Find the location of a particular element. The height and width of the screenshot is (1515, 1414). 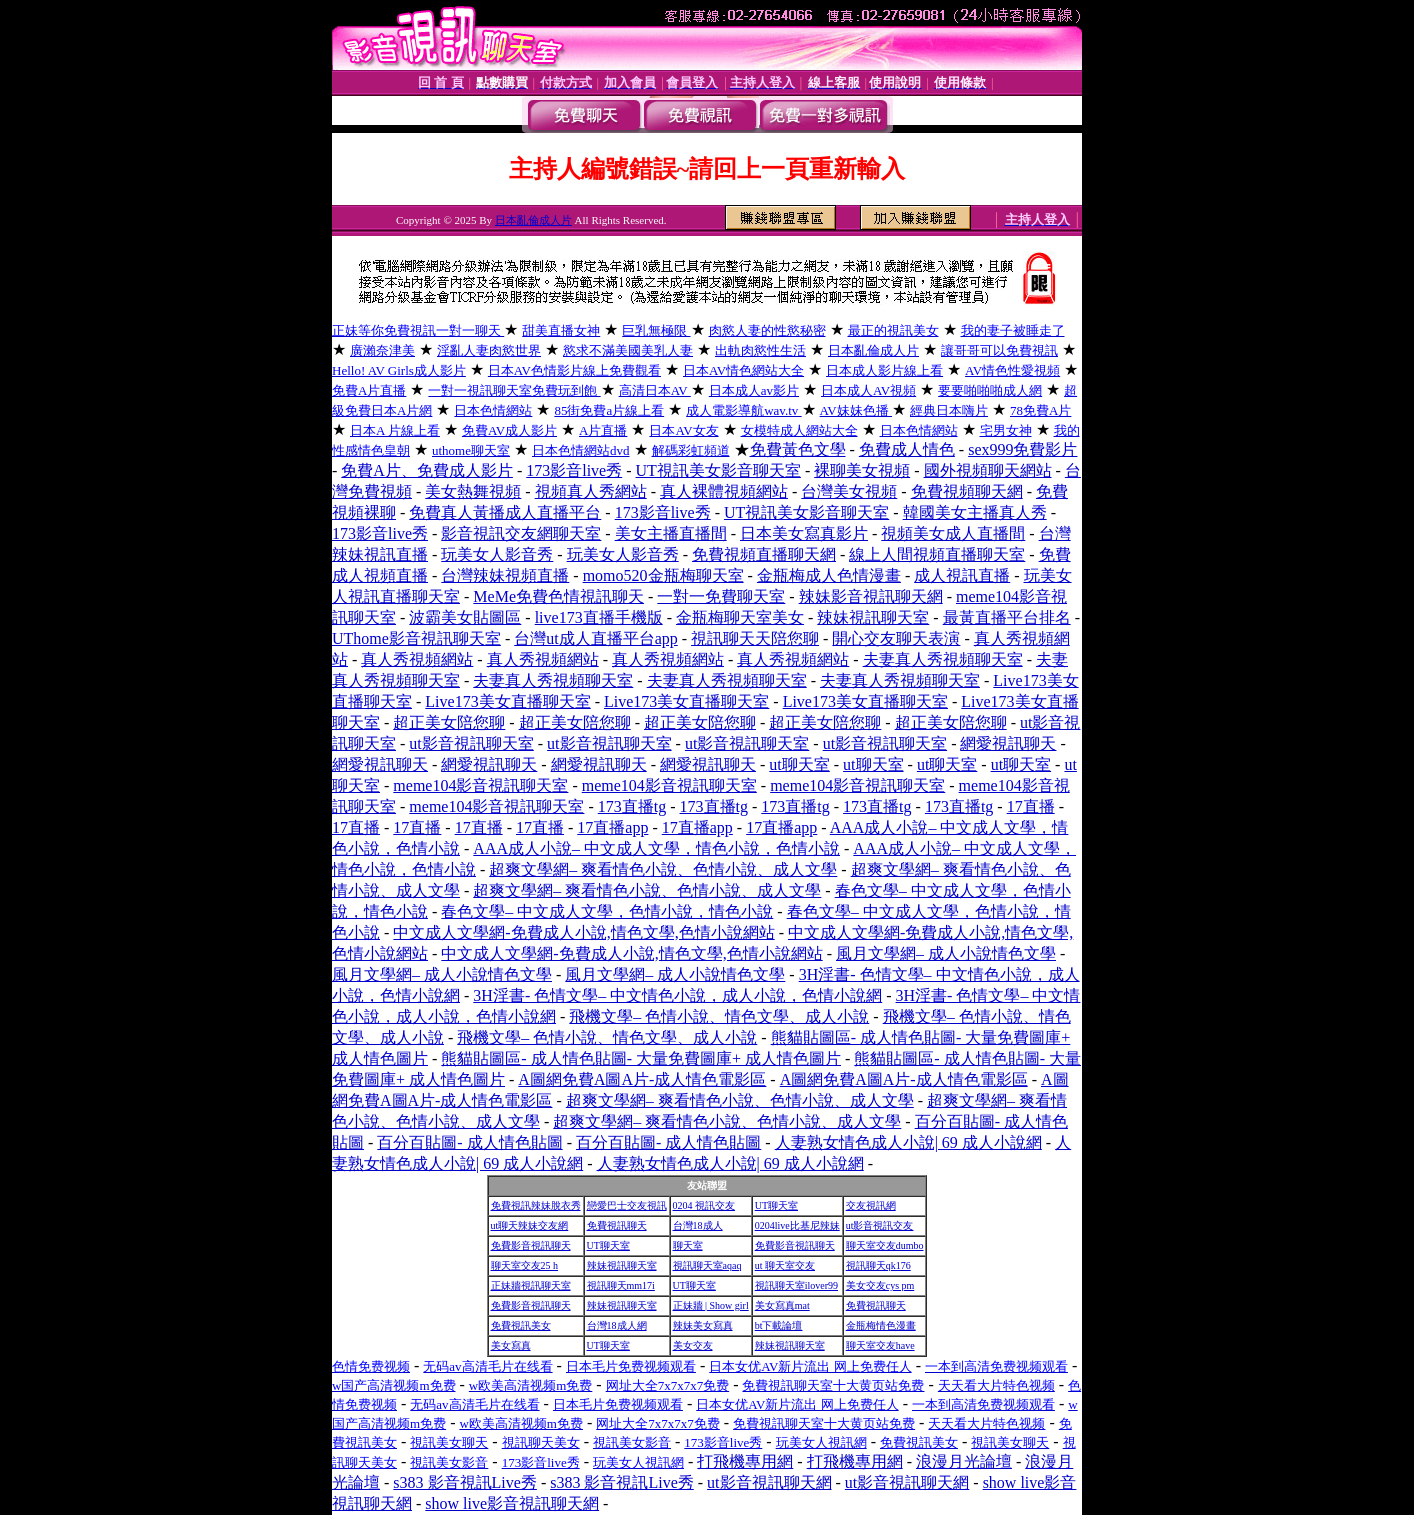

ut影音視訊交友 is located at coordinates (880, 1225).